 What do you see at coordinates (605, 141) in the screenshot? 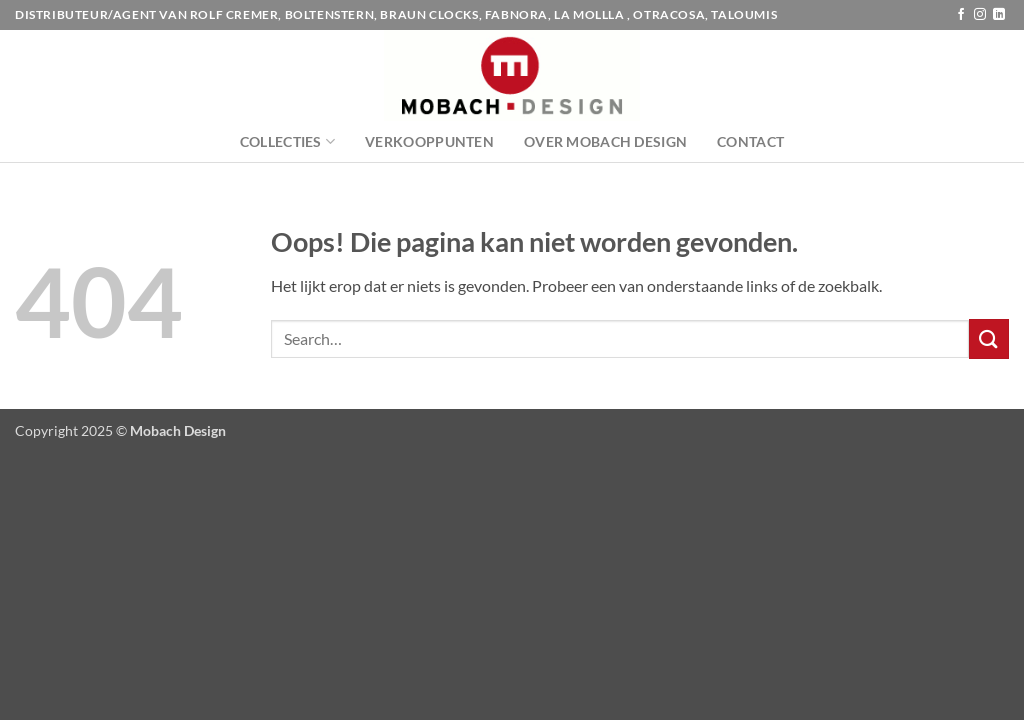
I see `Over Mobach Design` at bounding box center [605, 141].